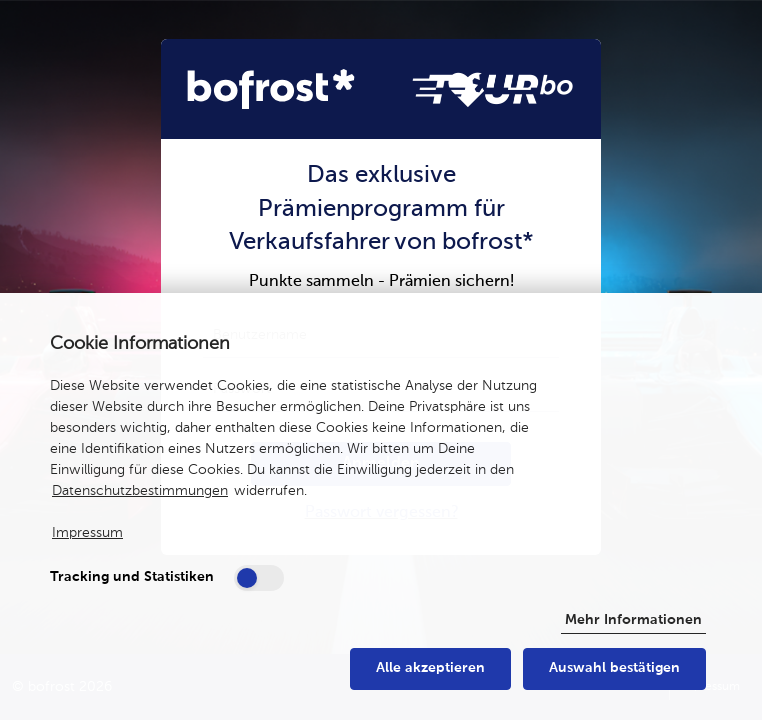 This screenshot has height=720, width=762. What do you see at coordinates (140, 491) in the screenshot?
I see `Datenschutzbestimmungen` at bounding box center [140, 491].